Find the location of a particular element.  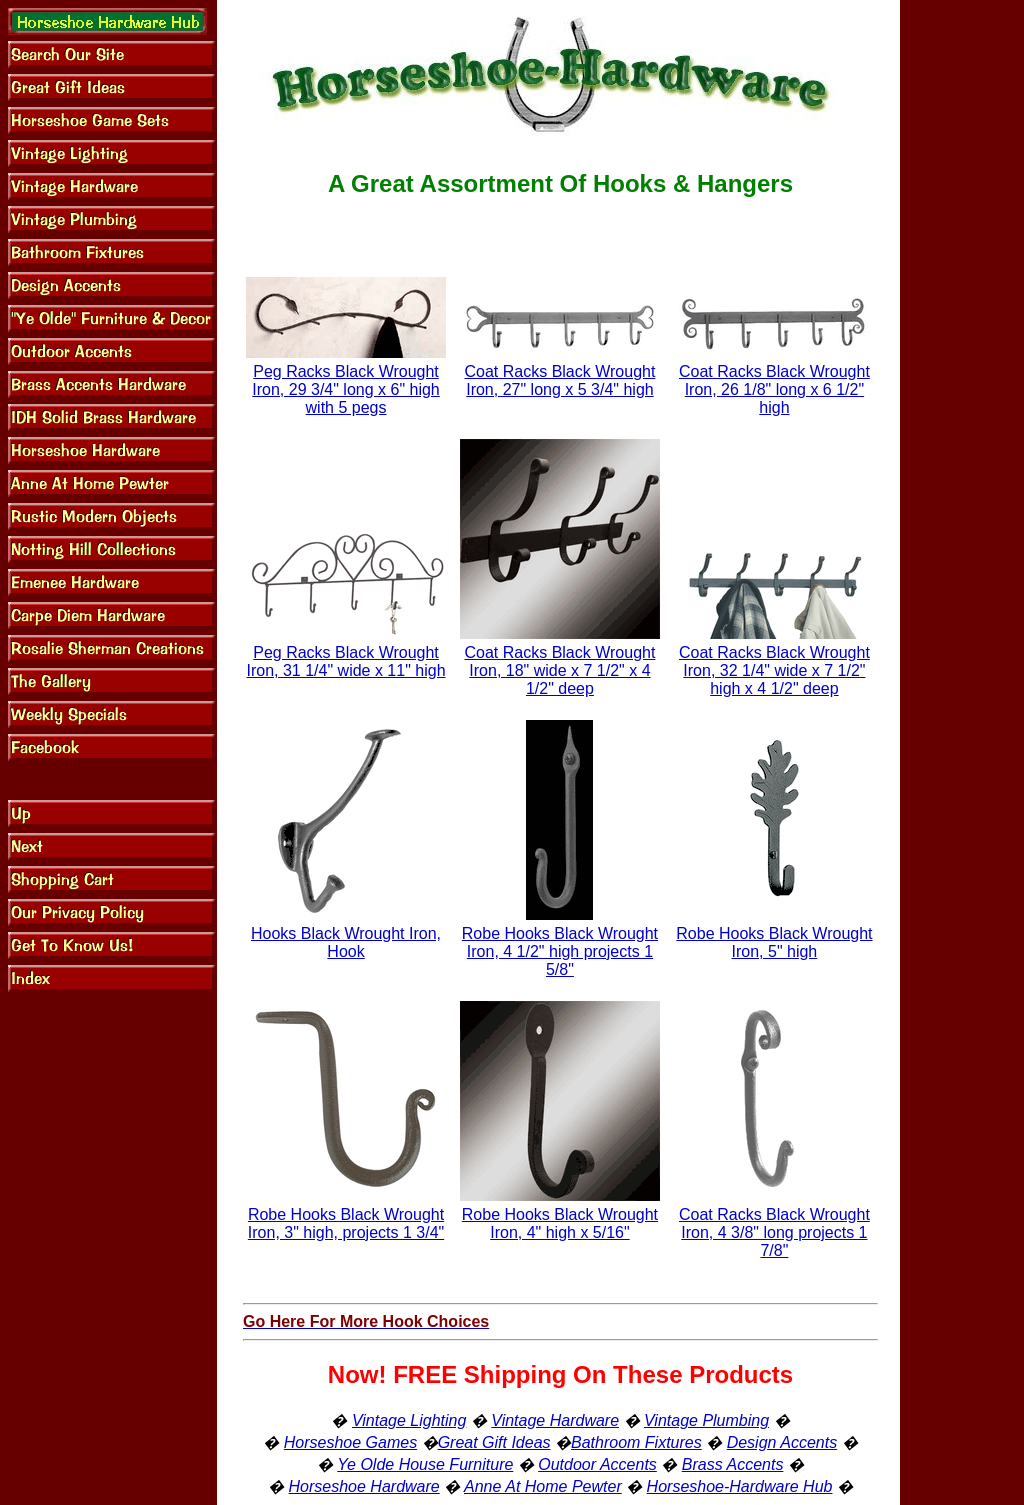

Coat Racks Black Wrought Iron, 32 1/4" wide x 7 1/2" high x 4 1/2" deep is located at coordinates (774, 670).